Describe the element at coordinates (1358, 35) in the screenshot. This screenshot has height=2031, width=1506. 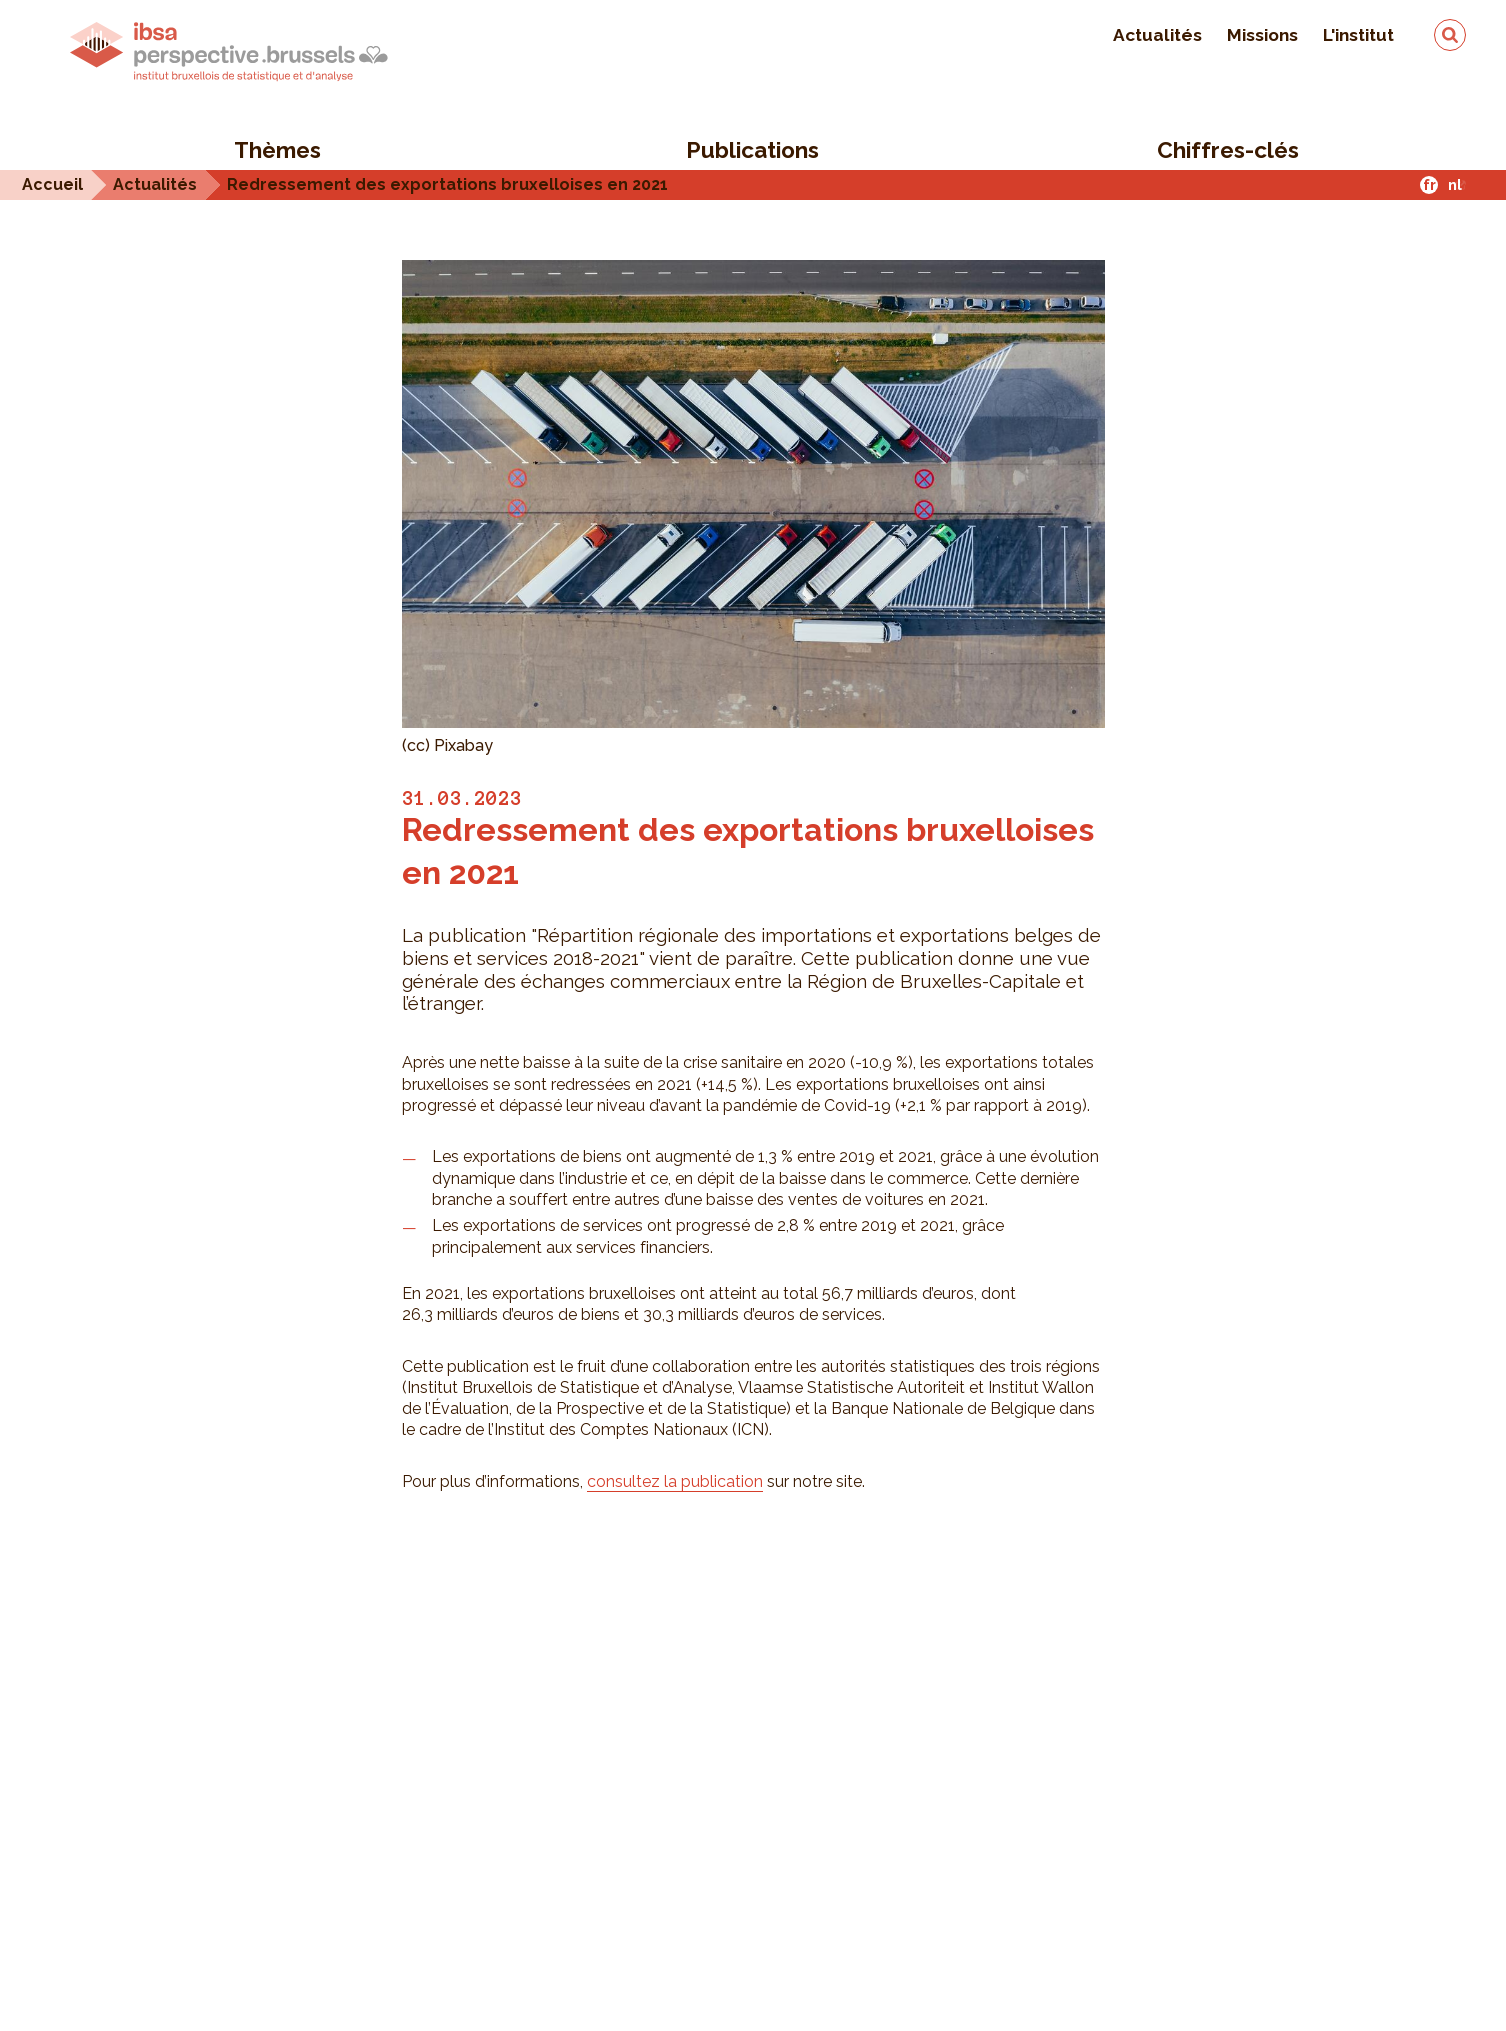
I see `L'institut` at that location.